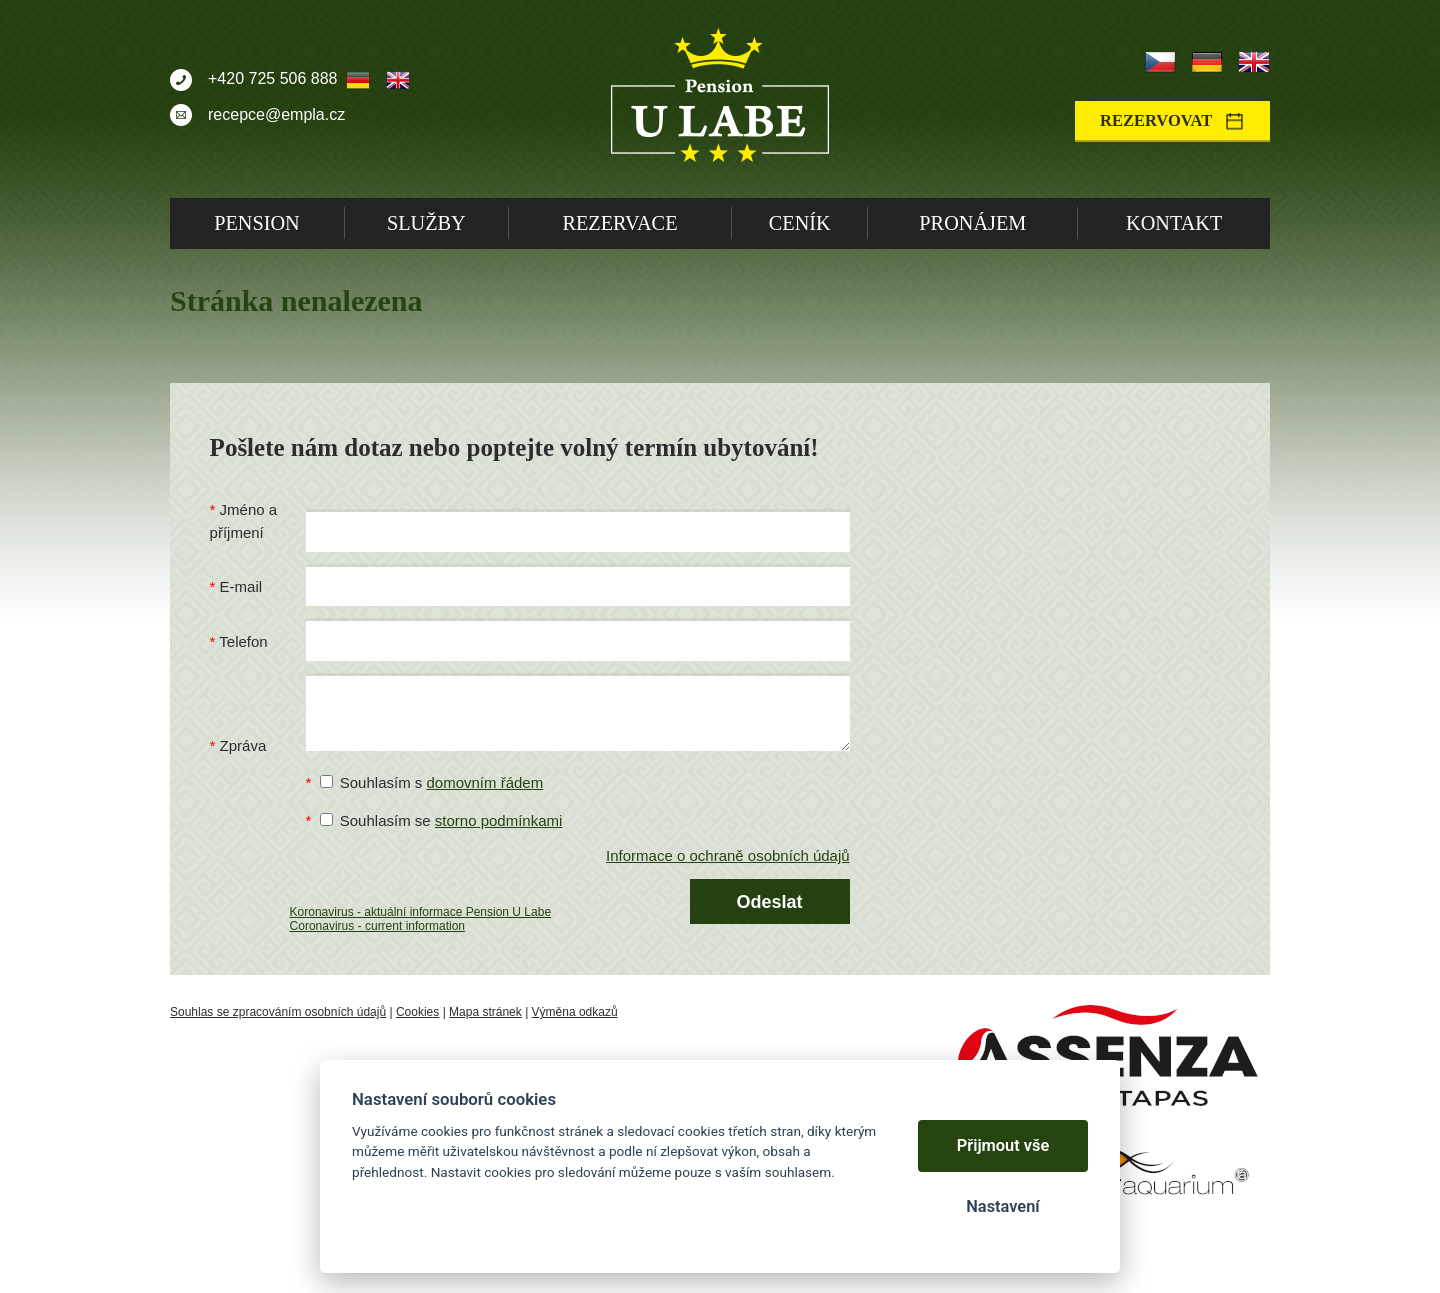  I want to click on Přijmout vše, so click(1003, 1145).